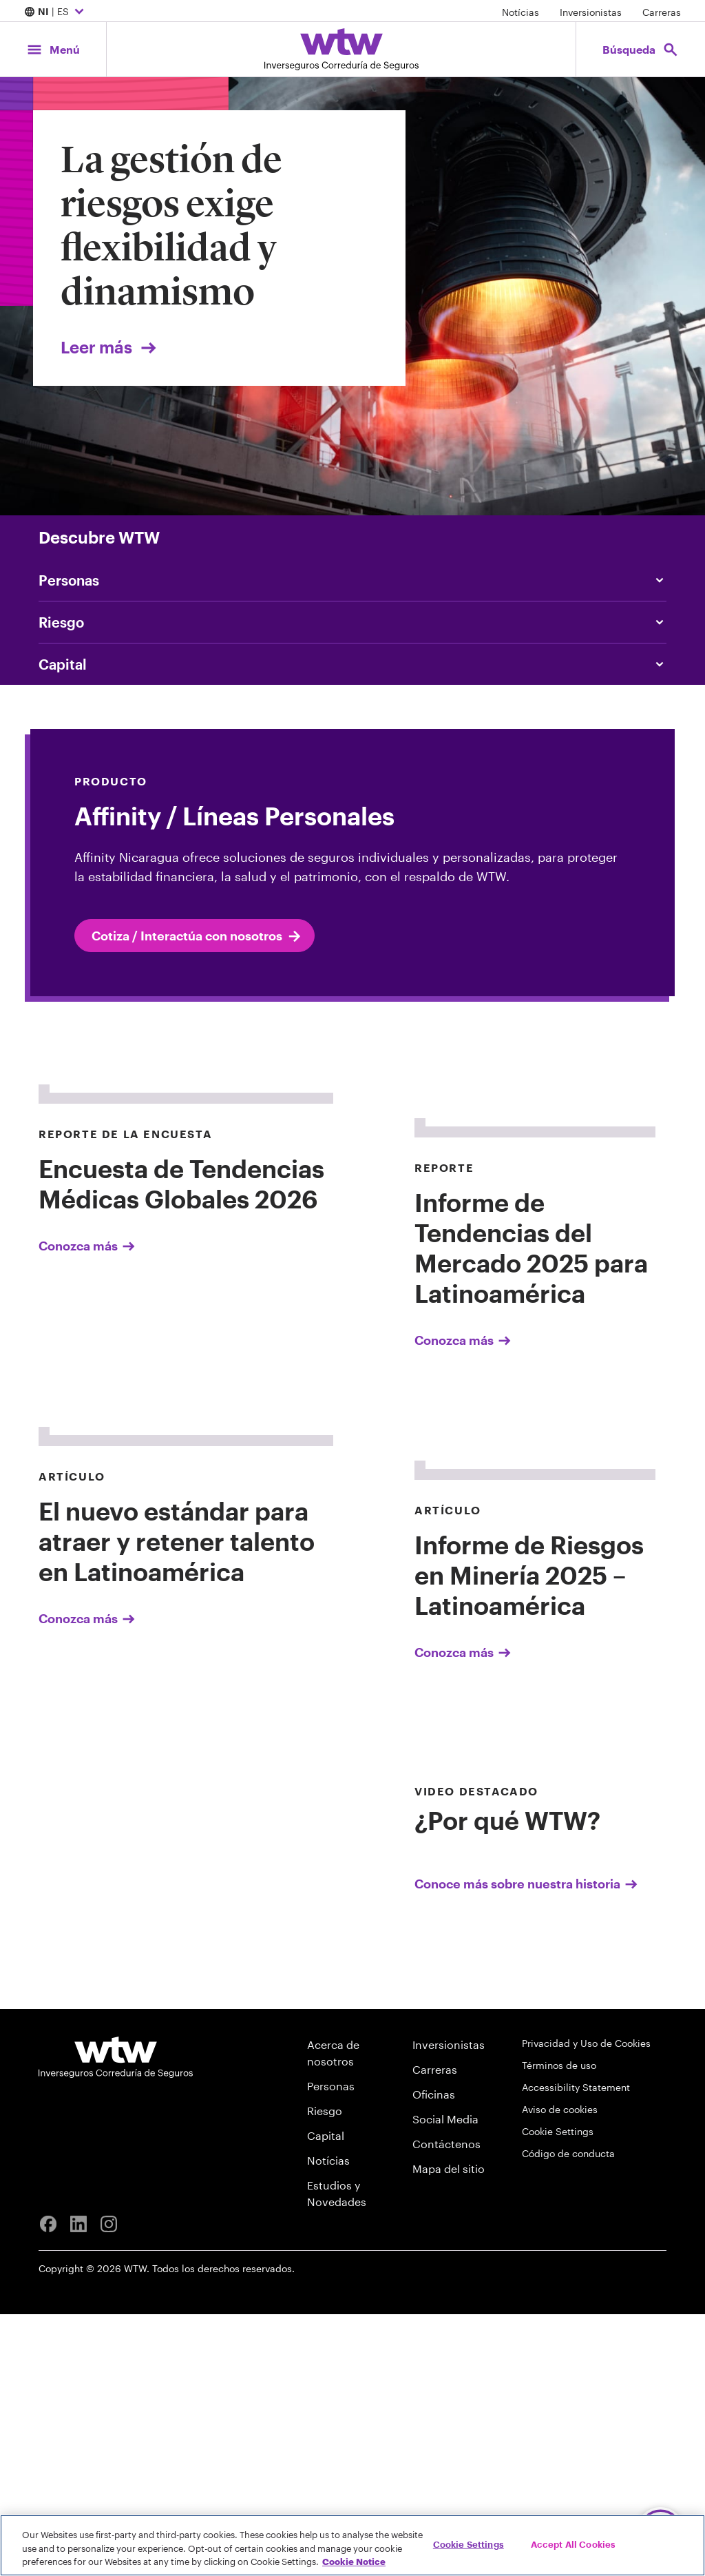  I want to click on Acerca de nosotros, so click(333, 2314).